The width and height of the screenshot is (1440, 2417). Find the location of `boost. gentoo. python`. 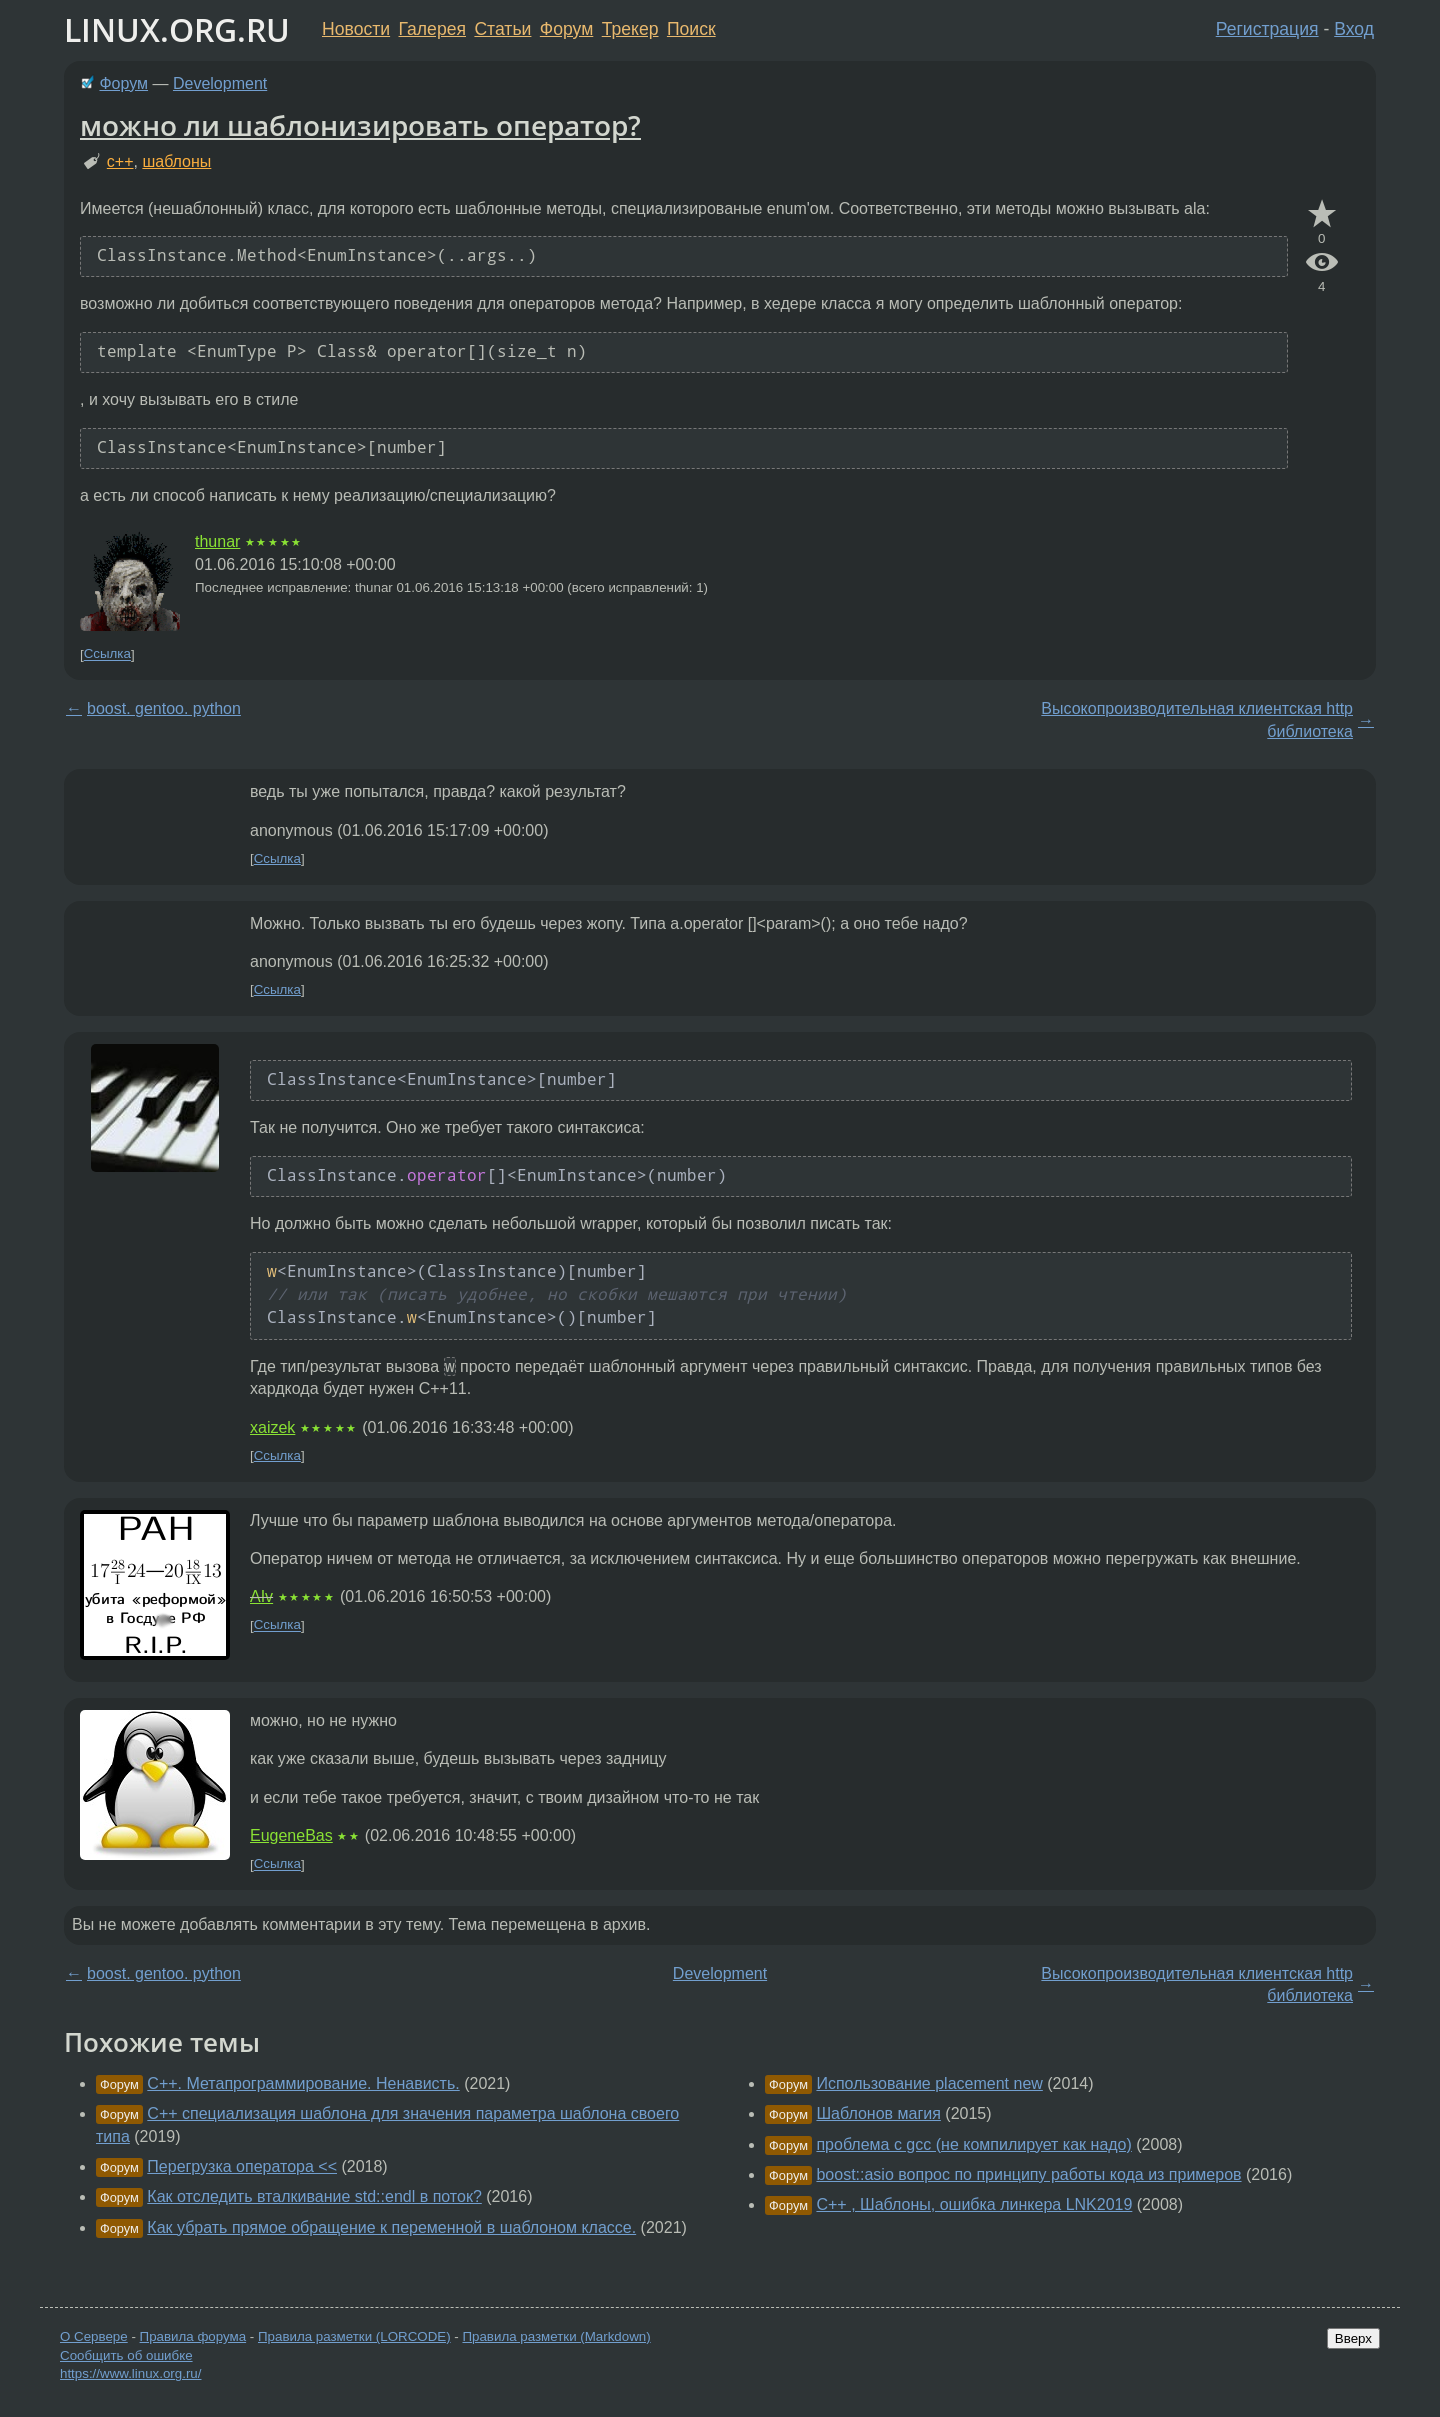

boost. gentoo. python is located at coordinates (164, 708).